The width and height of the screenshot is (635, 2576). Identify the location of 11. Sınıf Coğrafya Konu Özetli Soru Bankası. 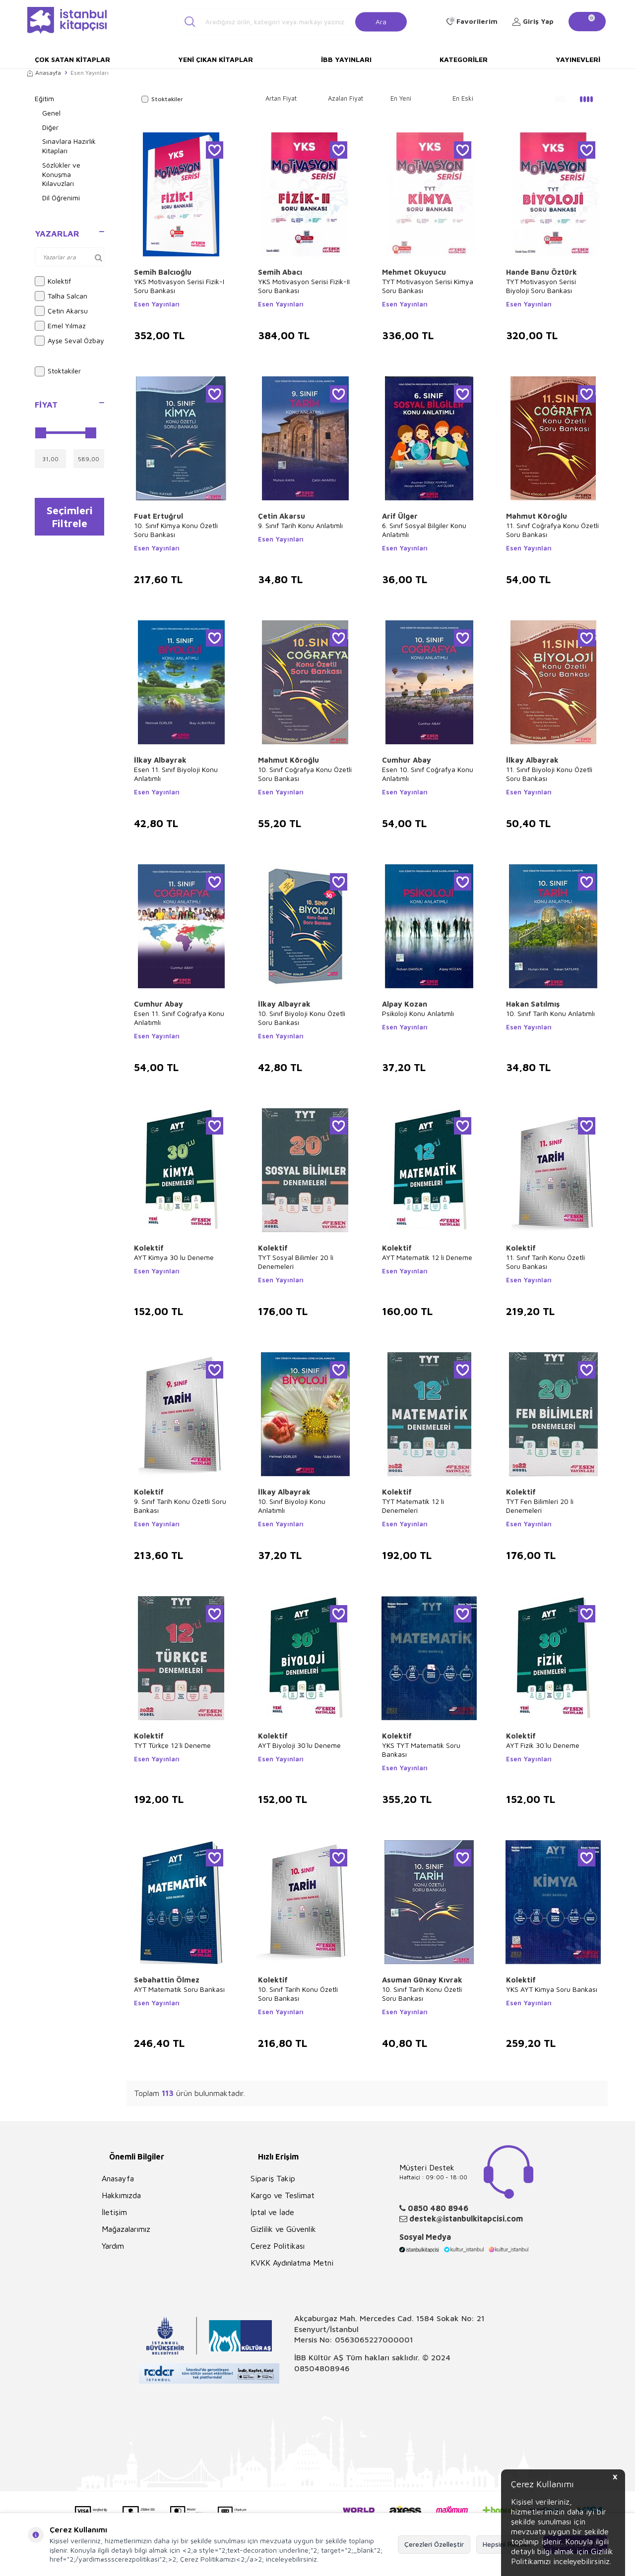
(552, 530).